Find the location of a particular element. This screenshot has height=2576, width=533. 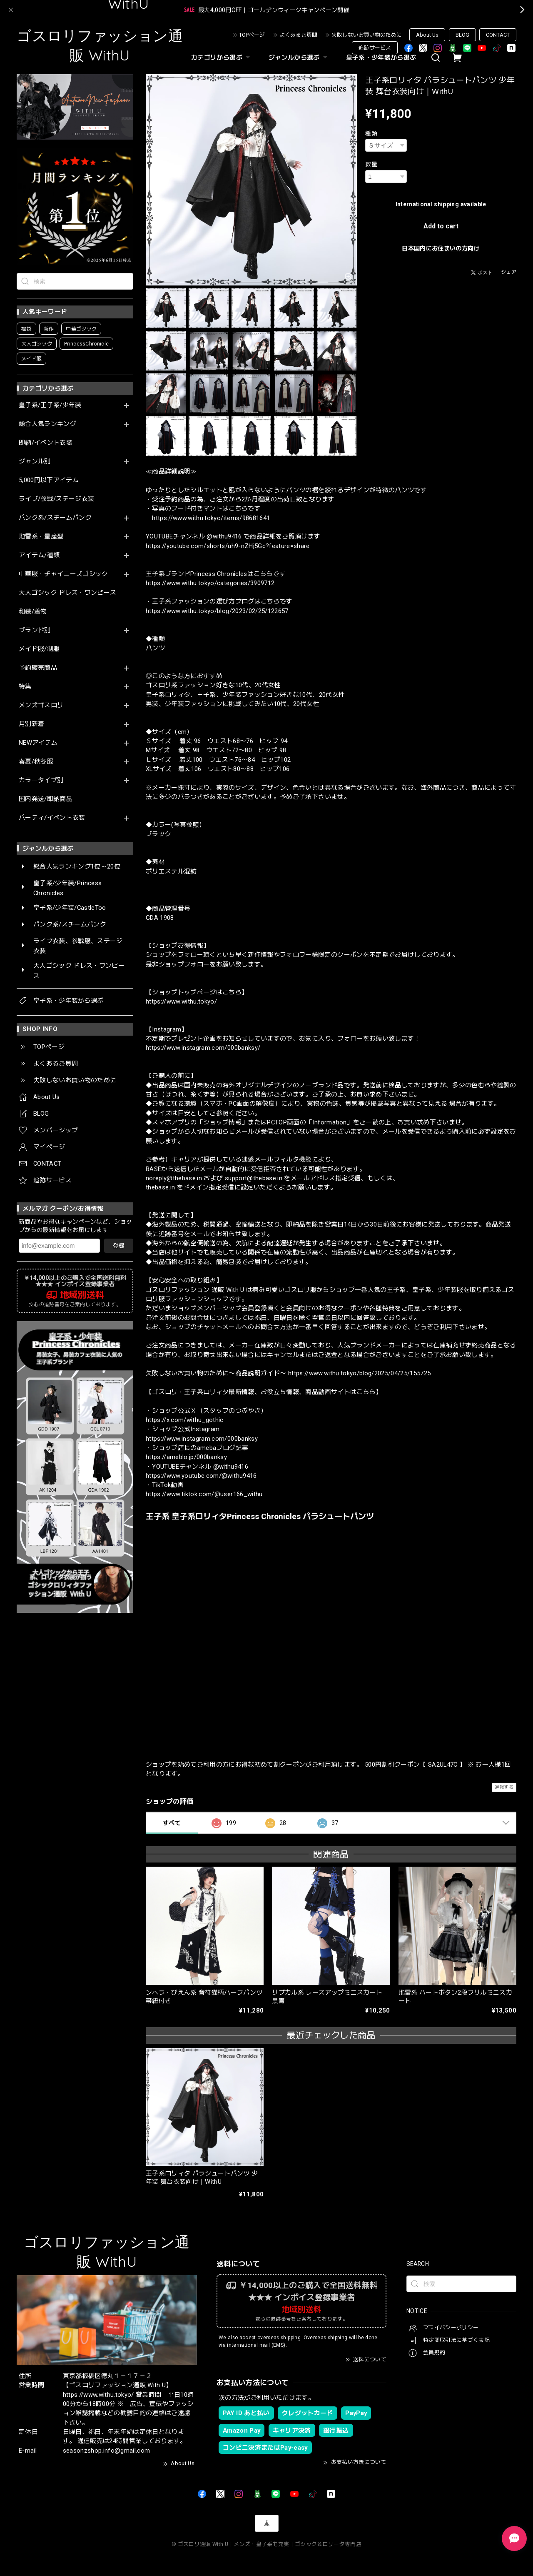

CONTACT is located at coordinates (498, 35).